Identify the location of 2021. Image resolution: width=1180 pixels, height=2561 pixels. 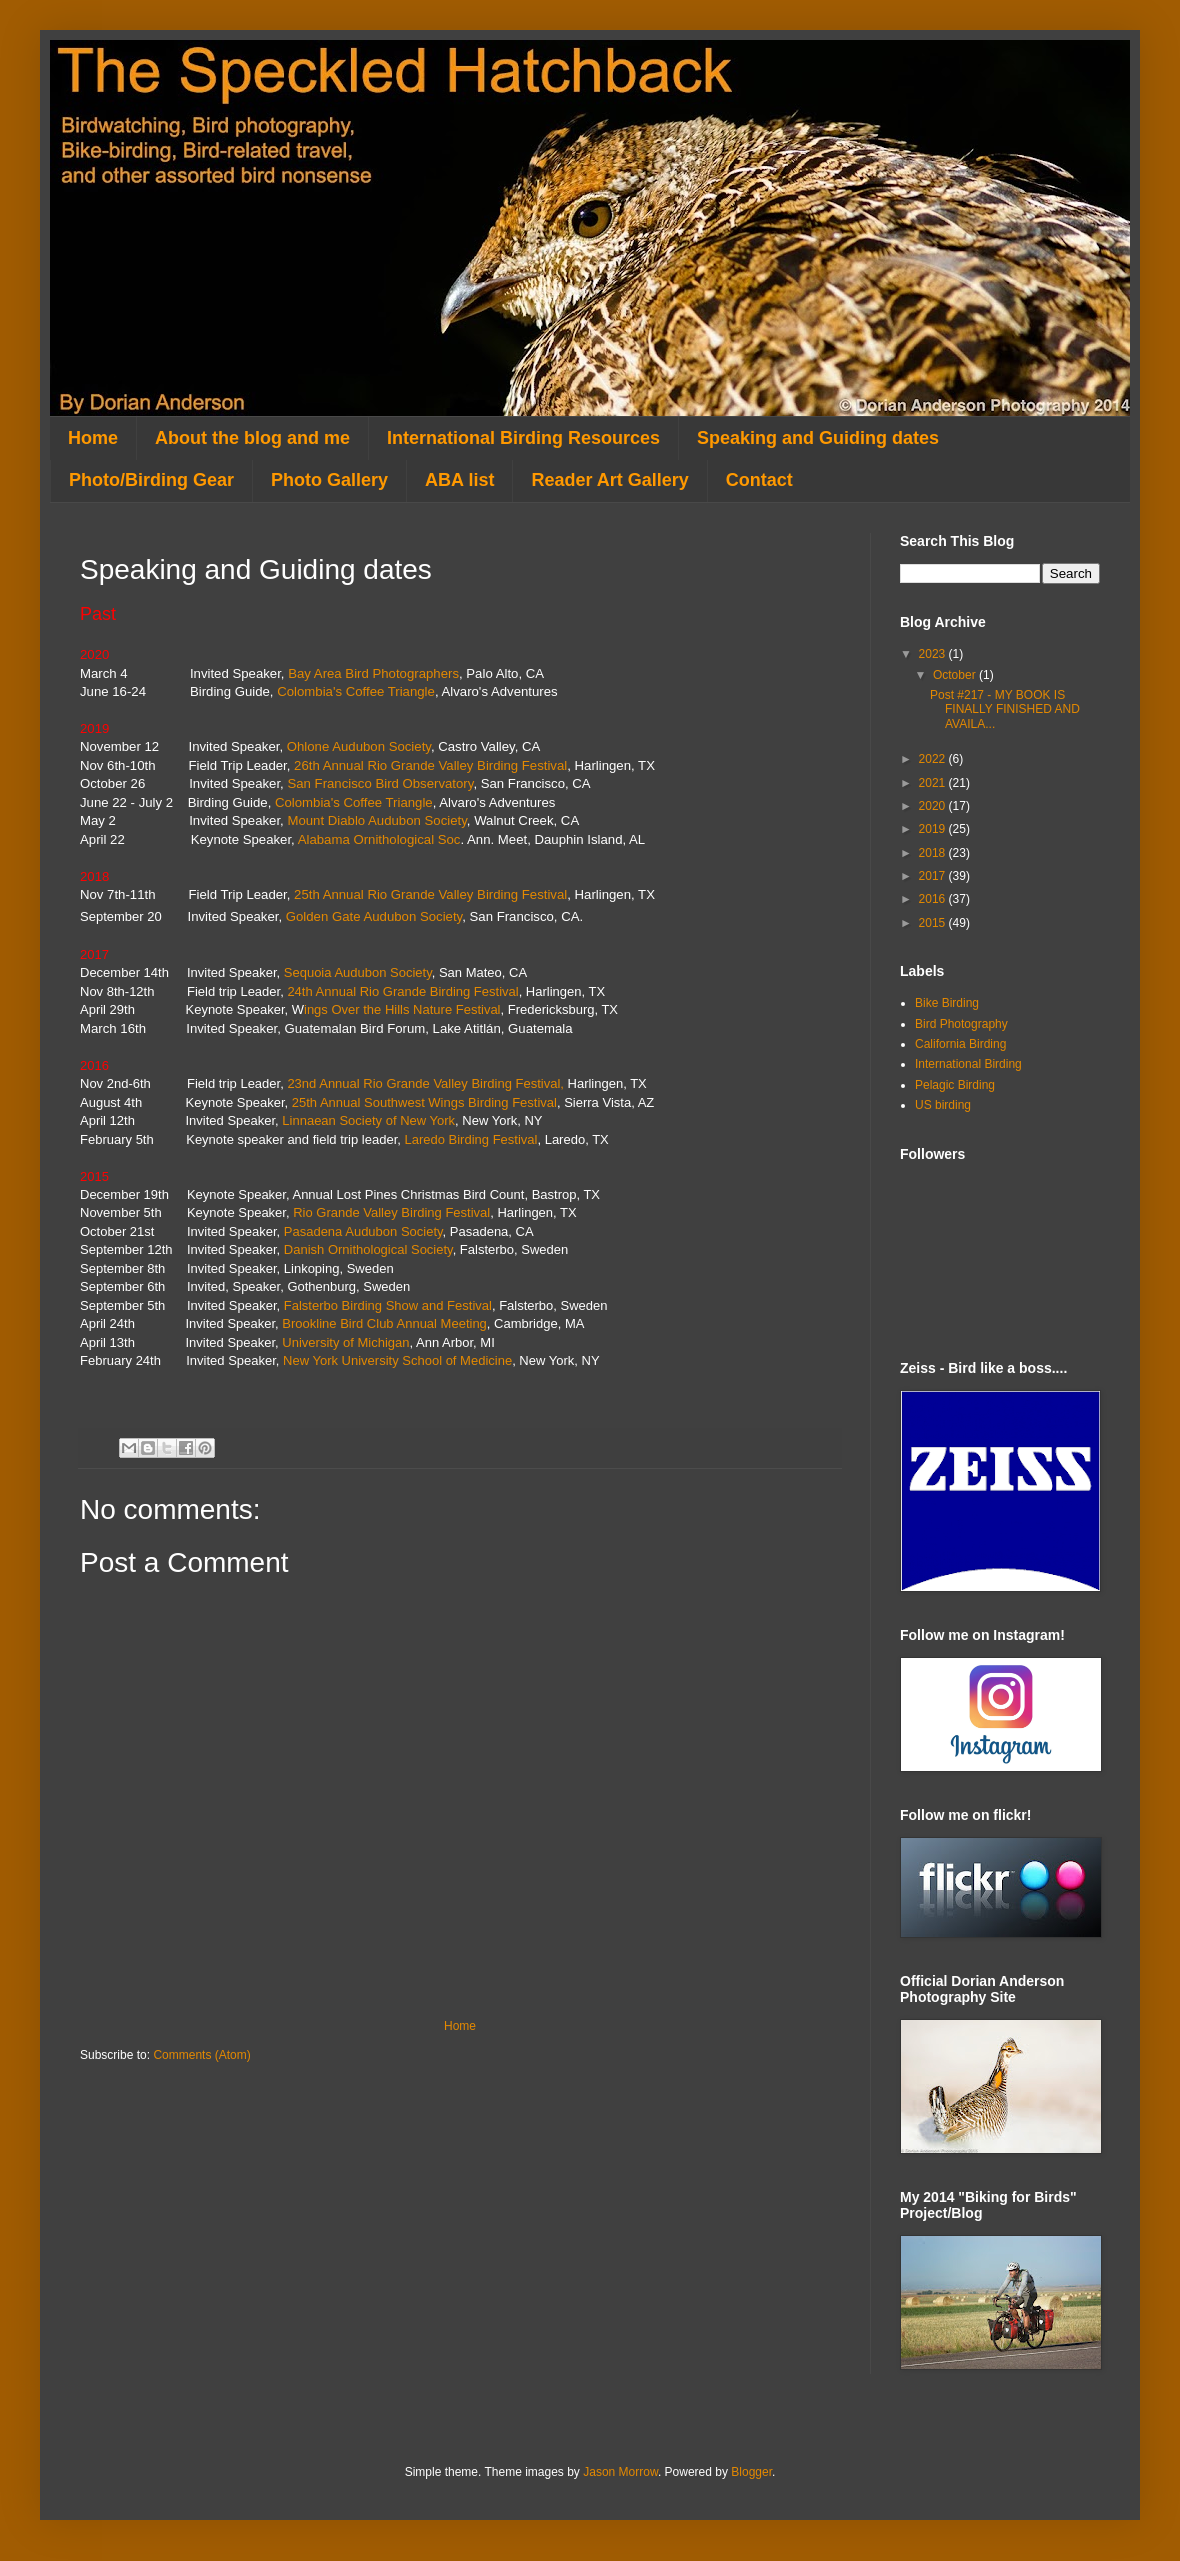
(934, 783).